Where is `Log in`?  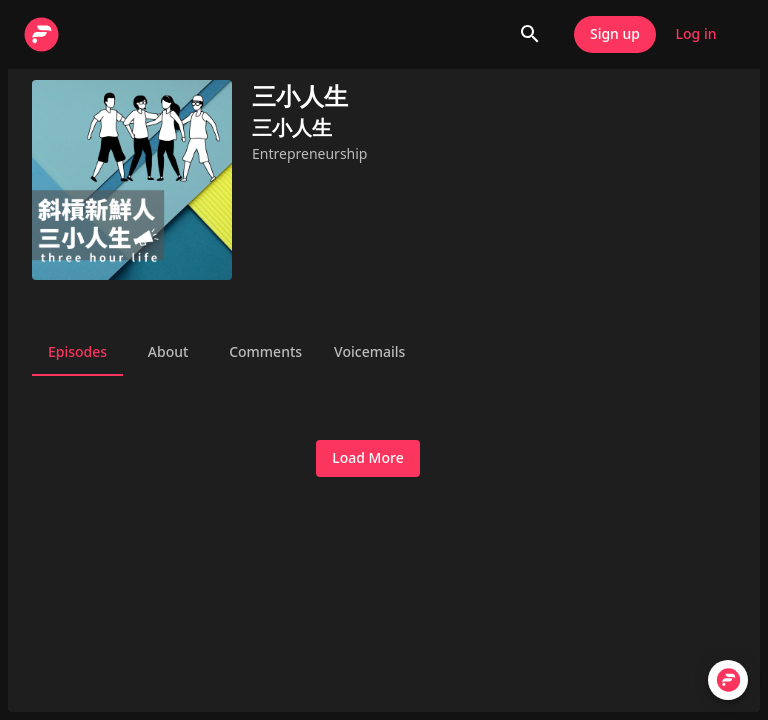
Log in is located at coordinates (696, 34).